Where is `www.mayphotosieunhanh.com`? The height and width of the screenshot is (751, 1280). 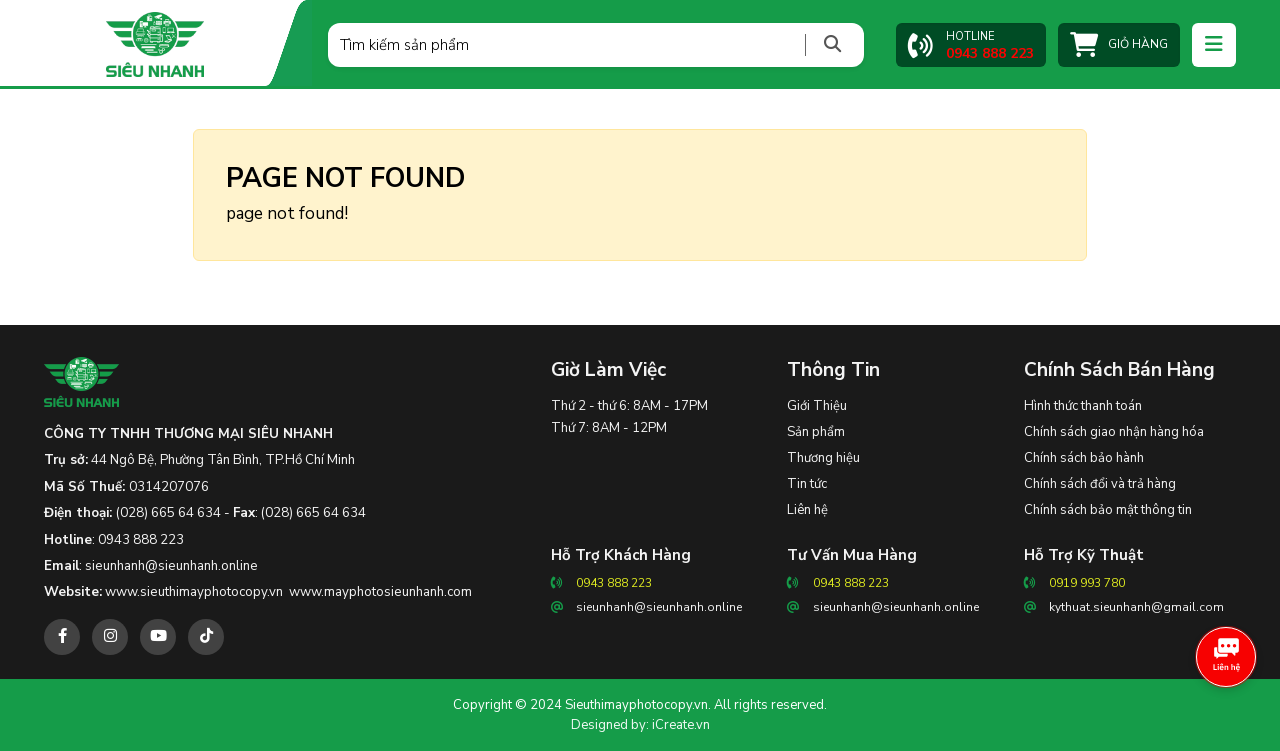
www.mayphotosieunhanh.com is located at coordinates (380, 592).